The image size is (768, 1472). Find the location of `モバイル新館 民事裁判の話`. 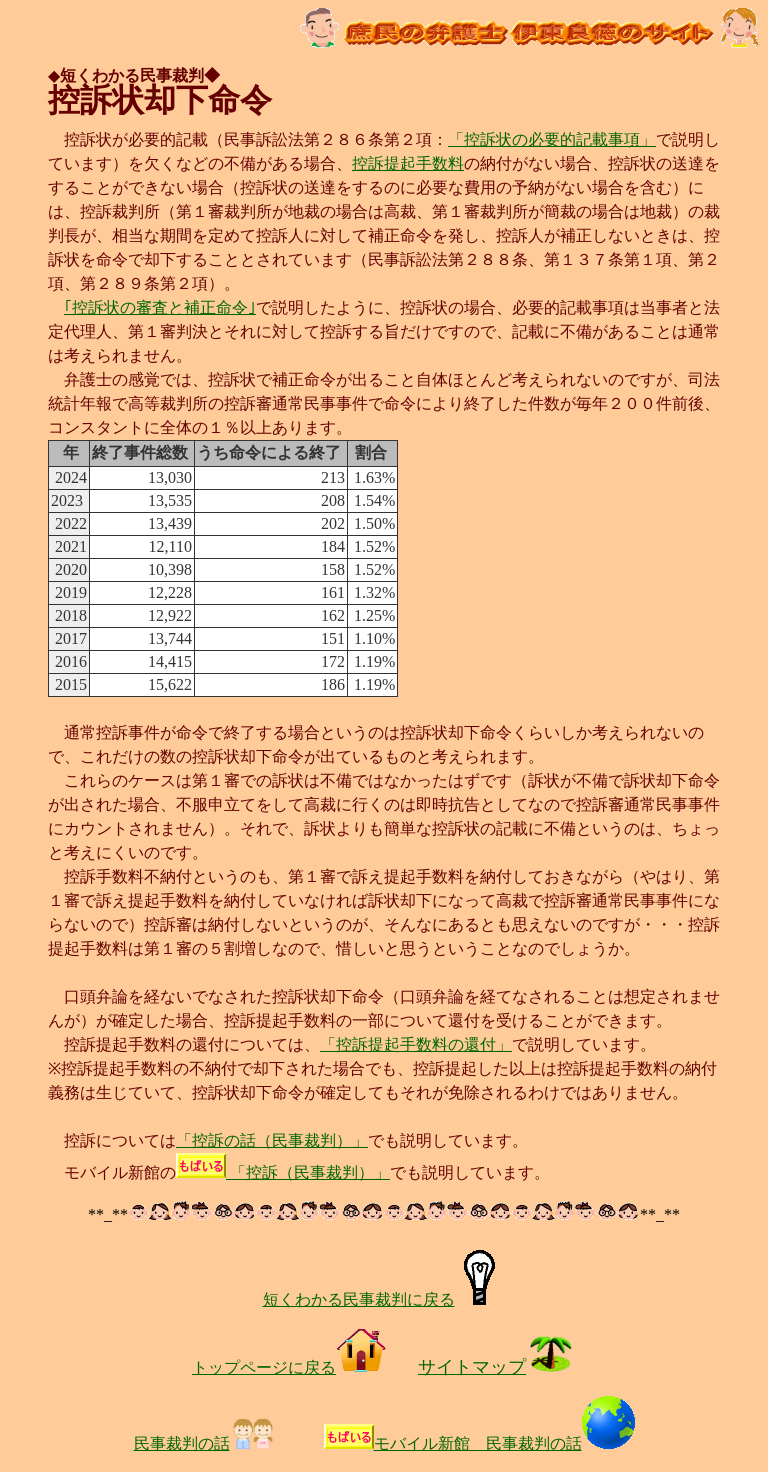

モバイル新館 民事裁判の話 is located at coordinates (504, 1443).